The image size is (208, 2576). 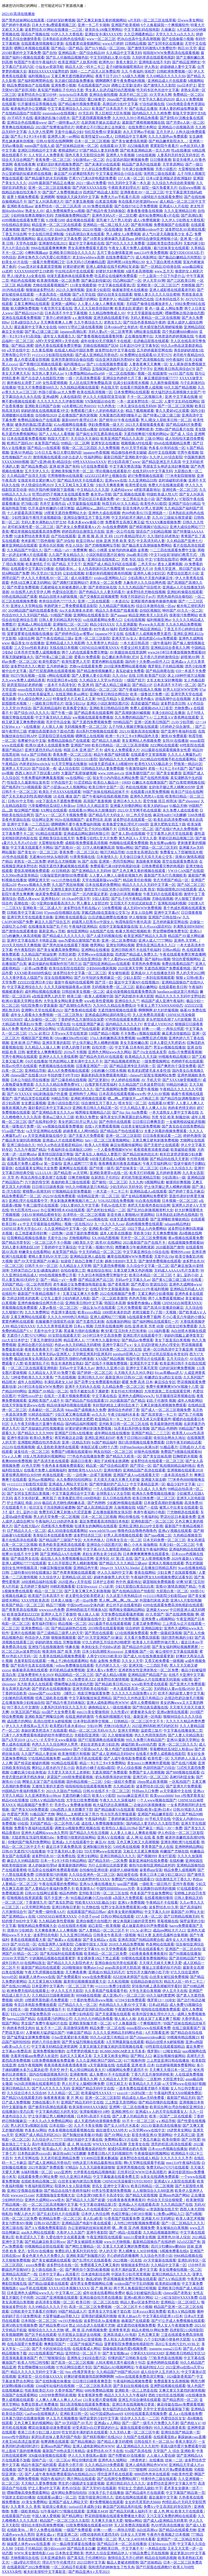 What do you see at coordinates (93, 922) in the screenshot?
I see `超级黑人巨黑吊sv中国女人` at bounding box center [93, 922].